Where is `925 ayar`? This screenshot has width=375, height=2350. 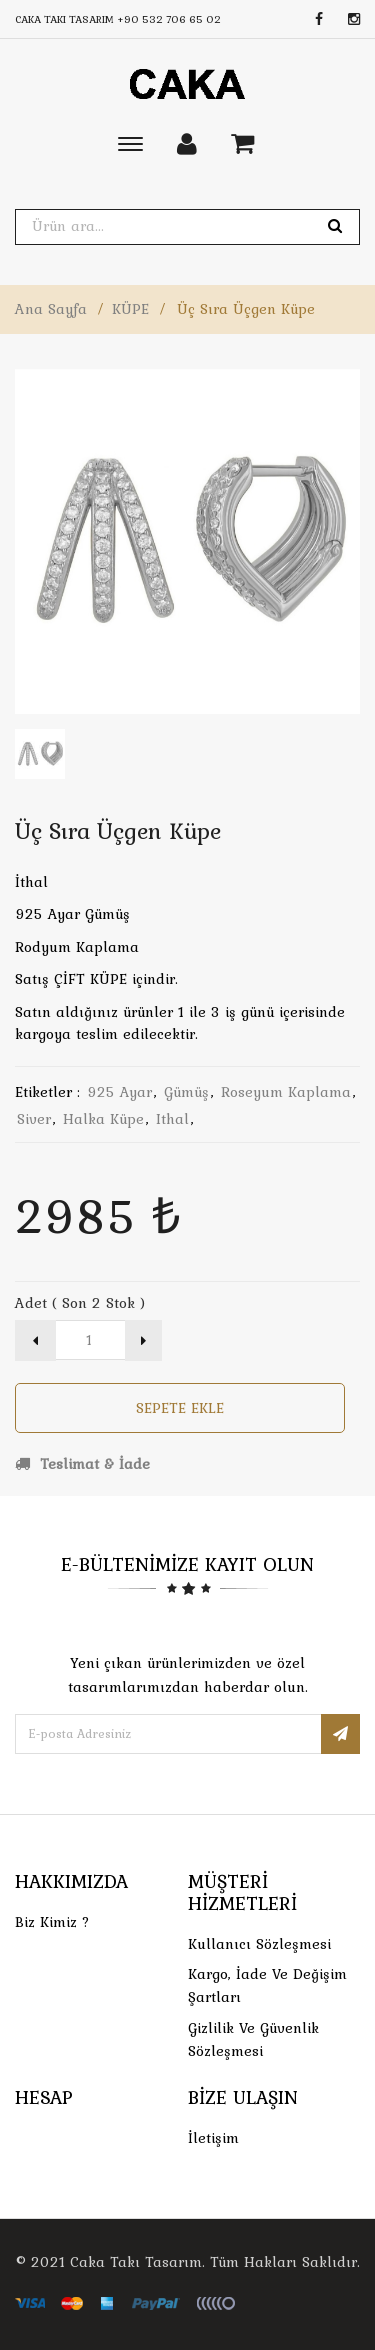
925 ayar is located at coordinates (119, 1092).